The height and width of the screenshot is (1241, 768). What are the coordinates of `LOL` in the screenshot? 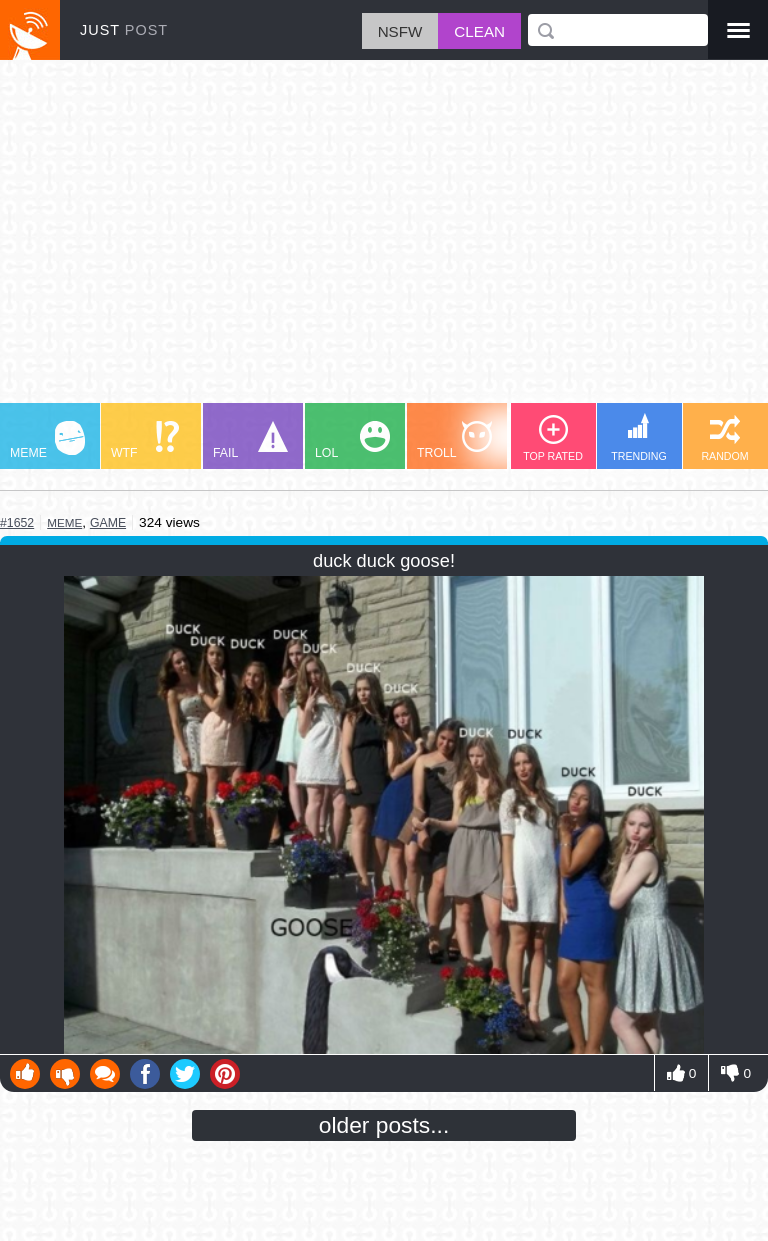 It's located at (352, 440).